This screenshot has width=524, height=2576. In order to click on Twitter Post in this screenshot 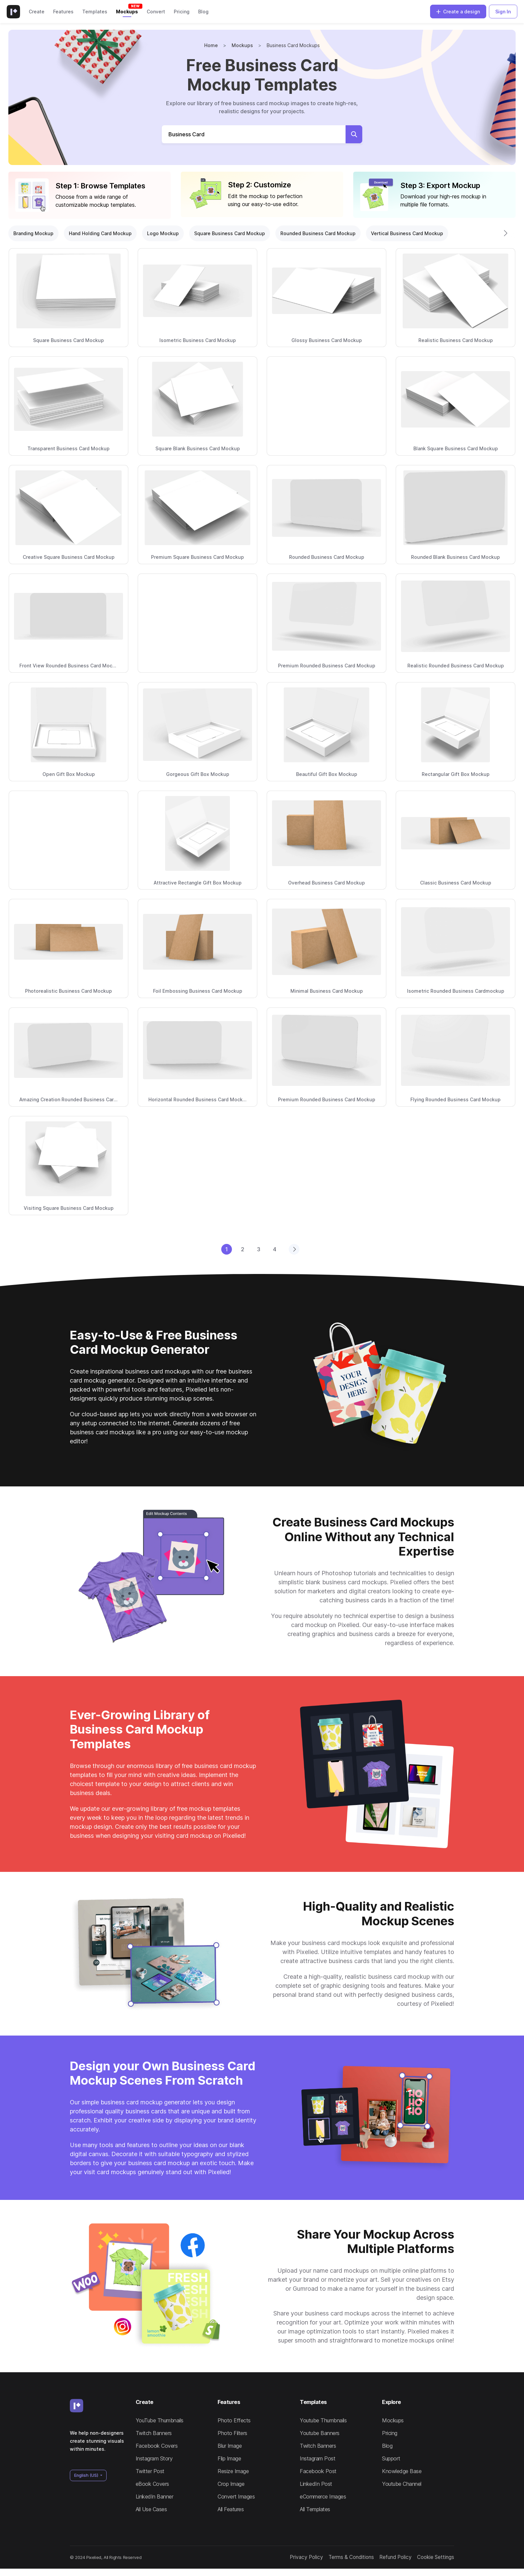, I will do `click(150, 2471)`.